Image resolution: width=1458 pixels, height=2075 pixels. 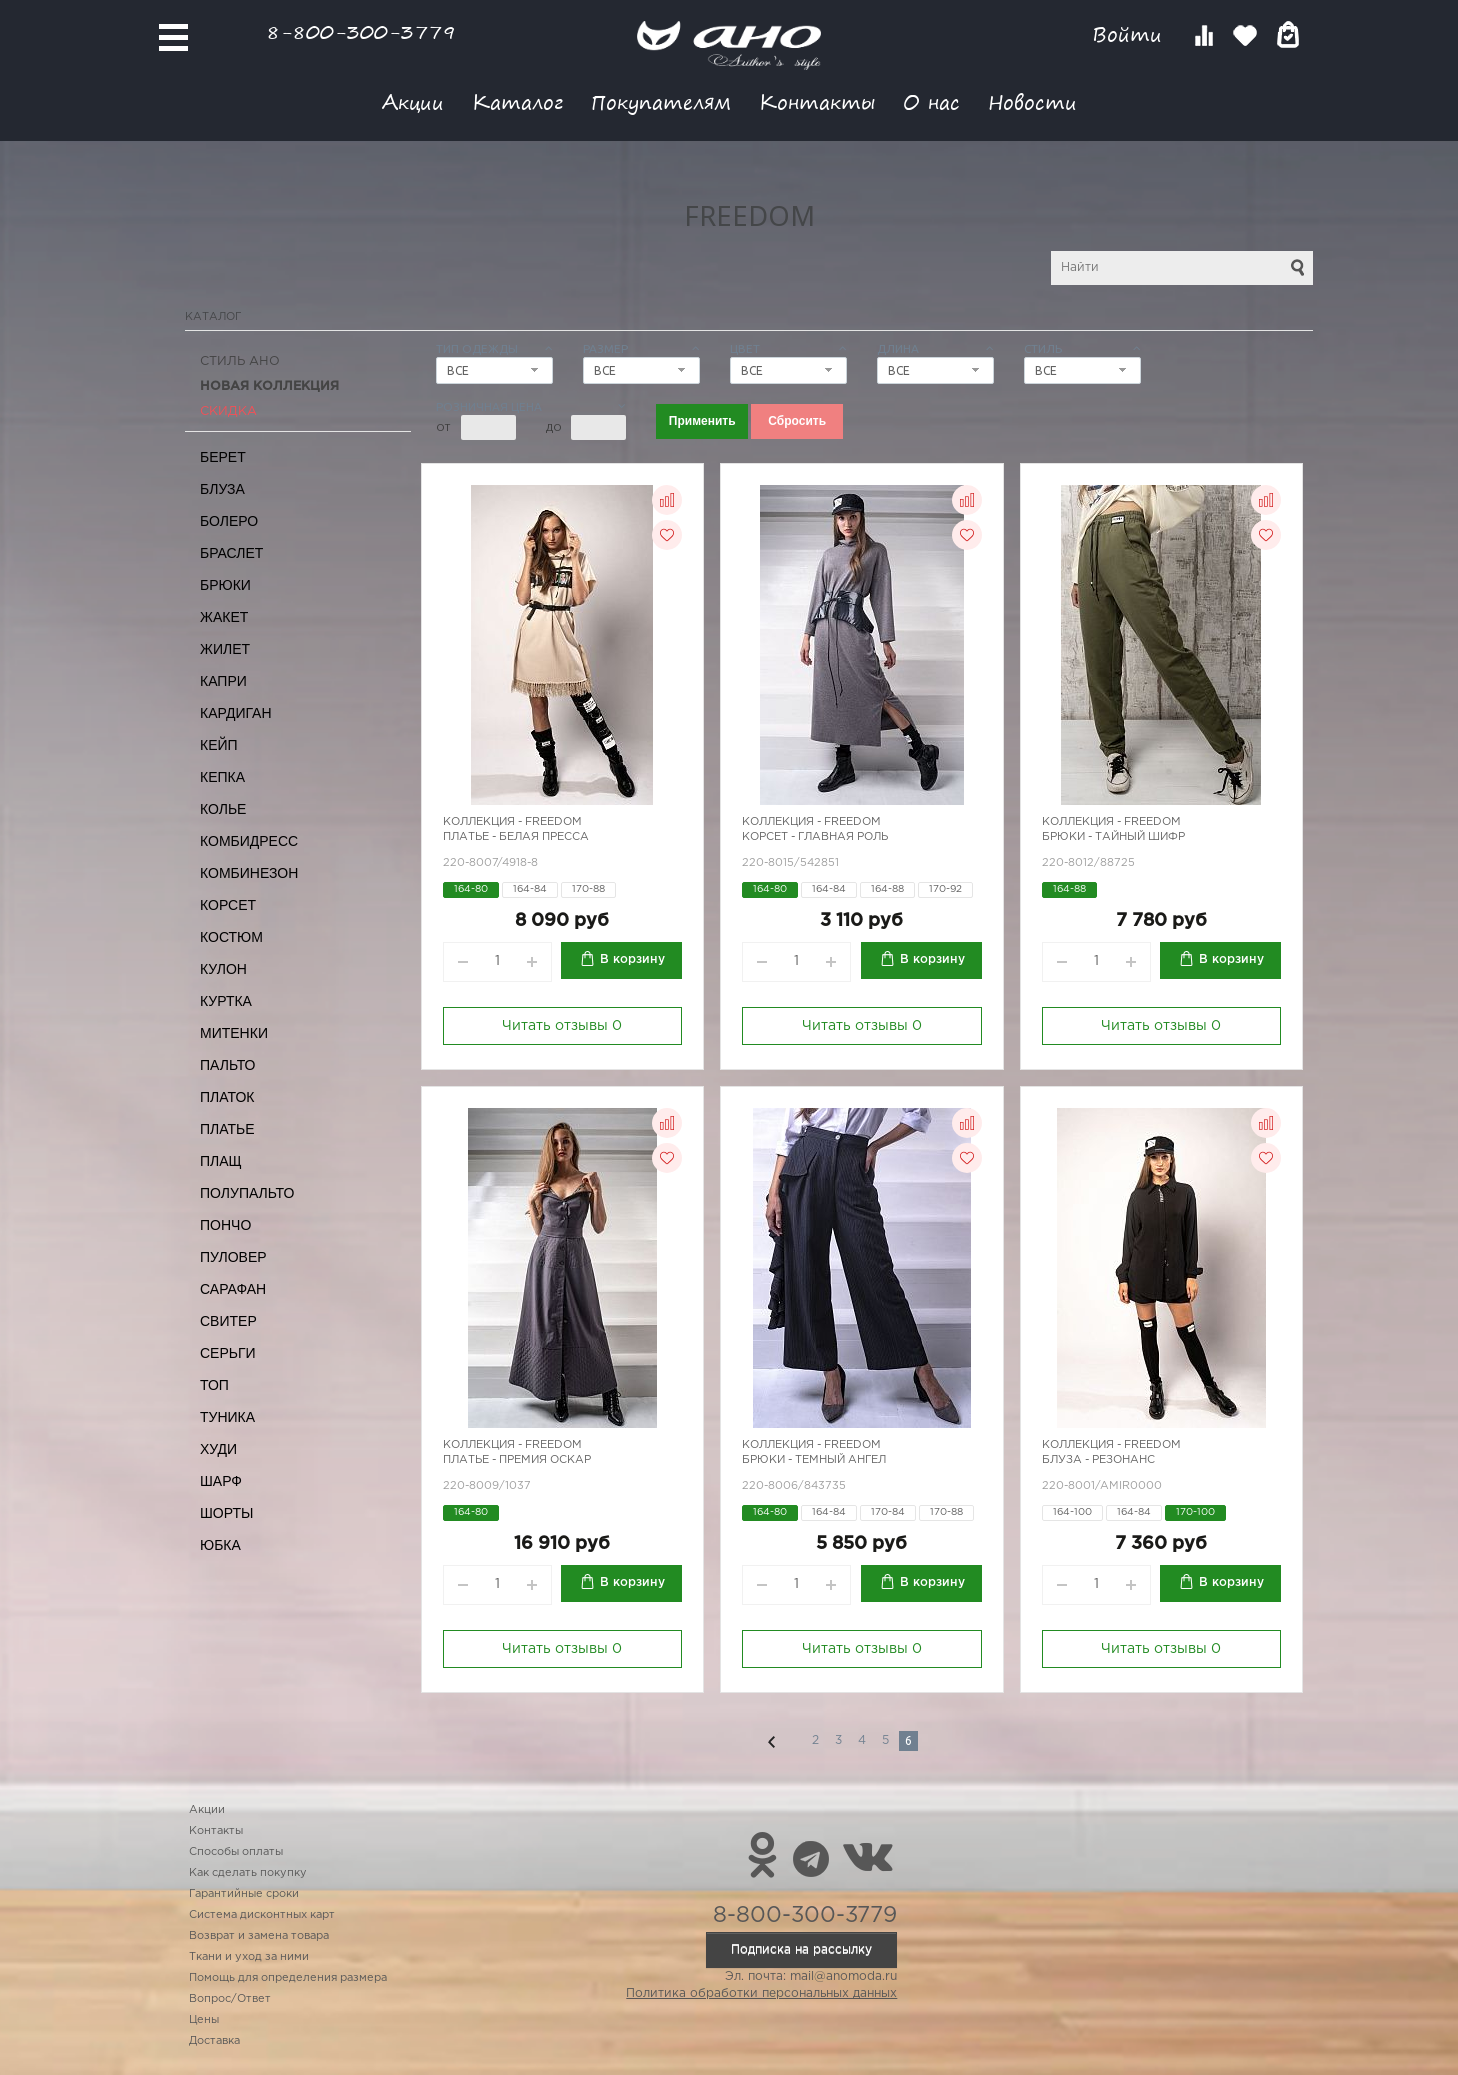 What do you see at coordinates (413, 101) in the screenshot?
I see `Акции` at bounding box center [413, 101].